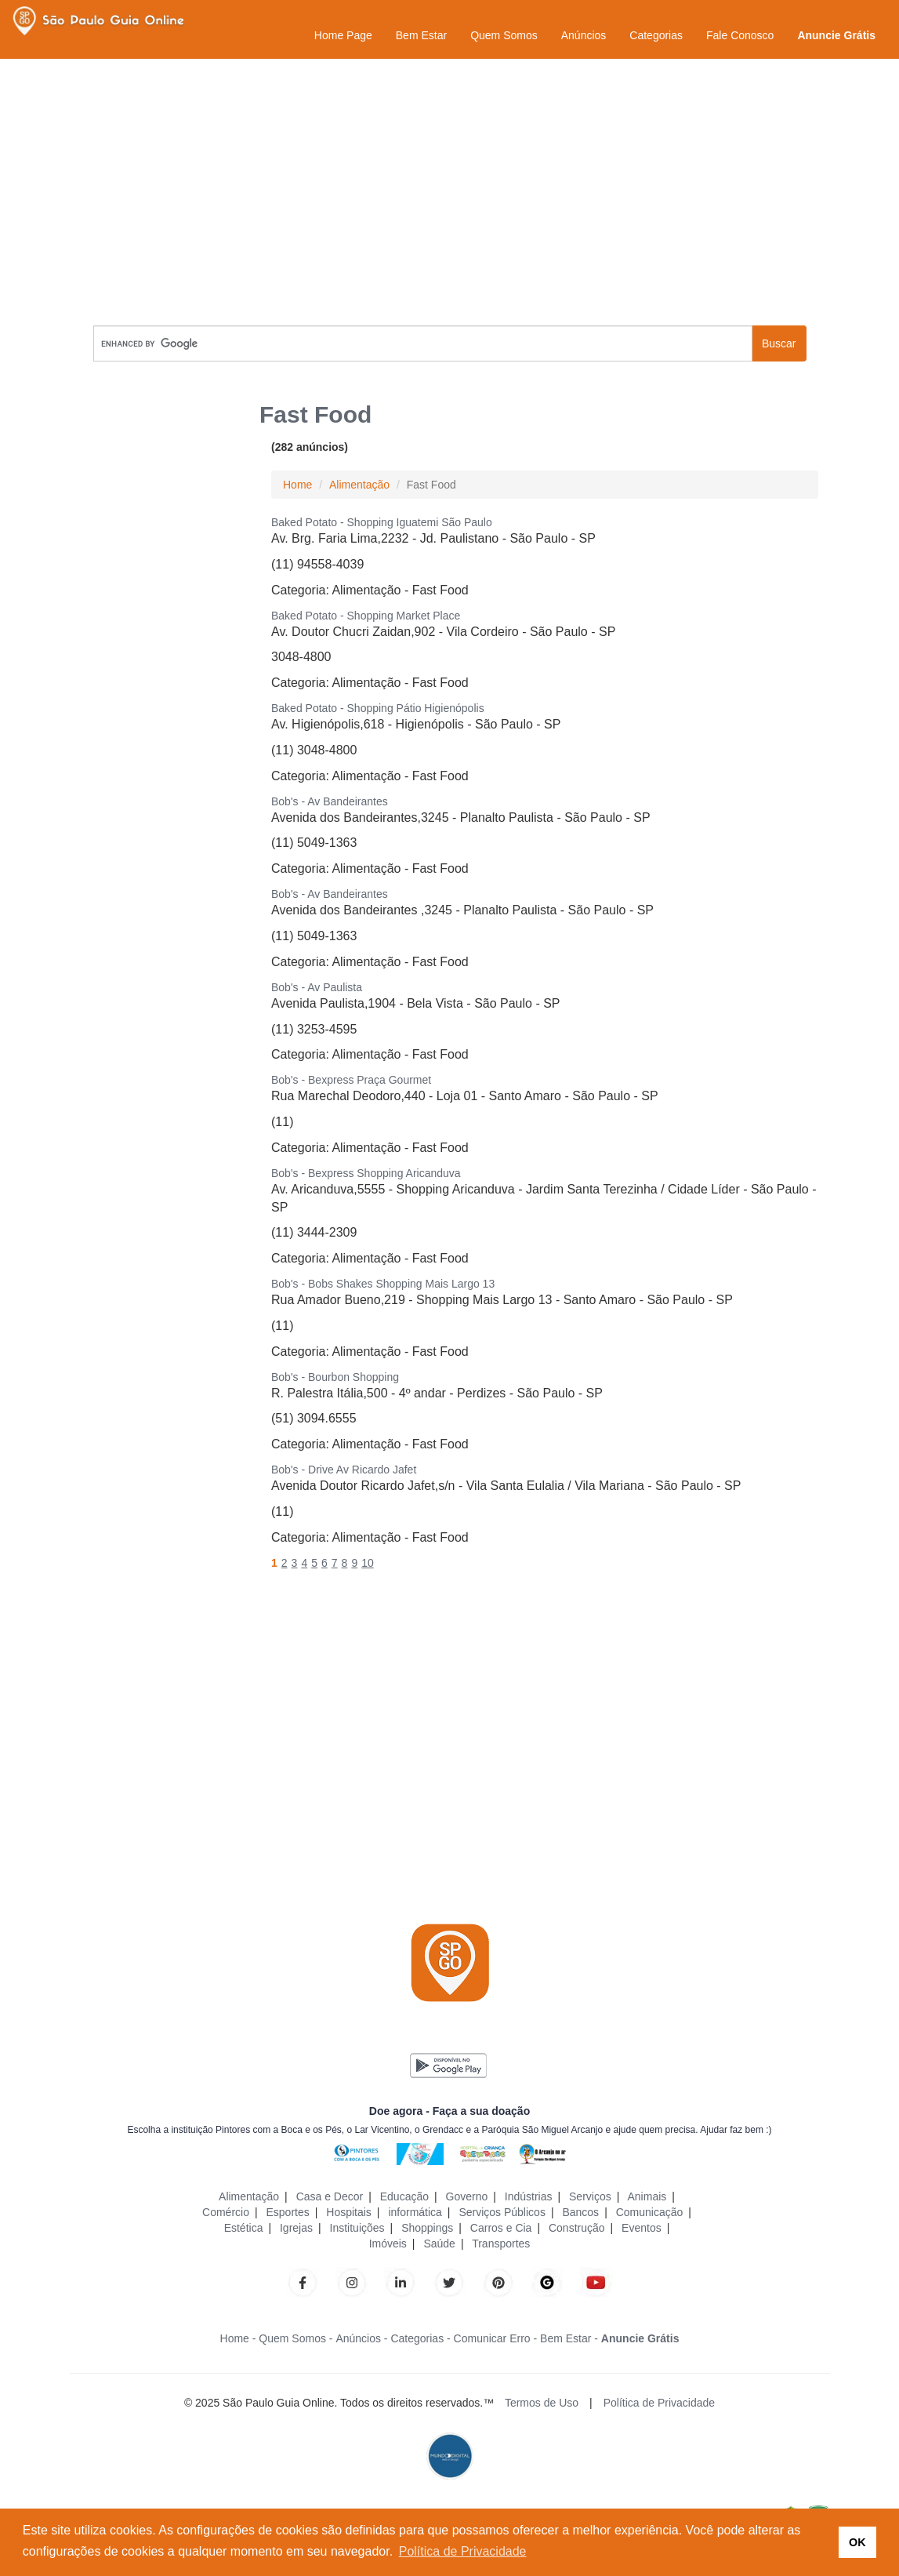  I want to click on Bem Estar, so click(421, 35).